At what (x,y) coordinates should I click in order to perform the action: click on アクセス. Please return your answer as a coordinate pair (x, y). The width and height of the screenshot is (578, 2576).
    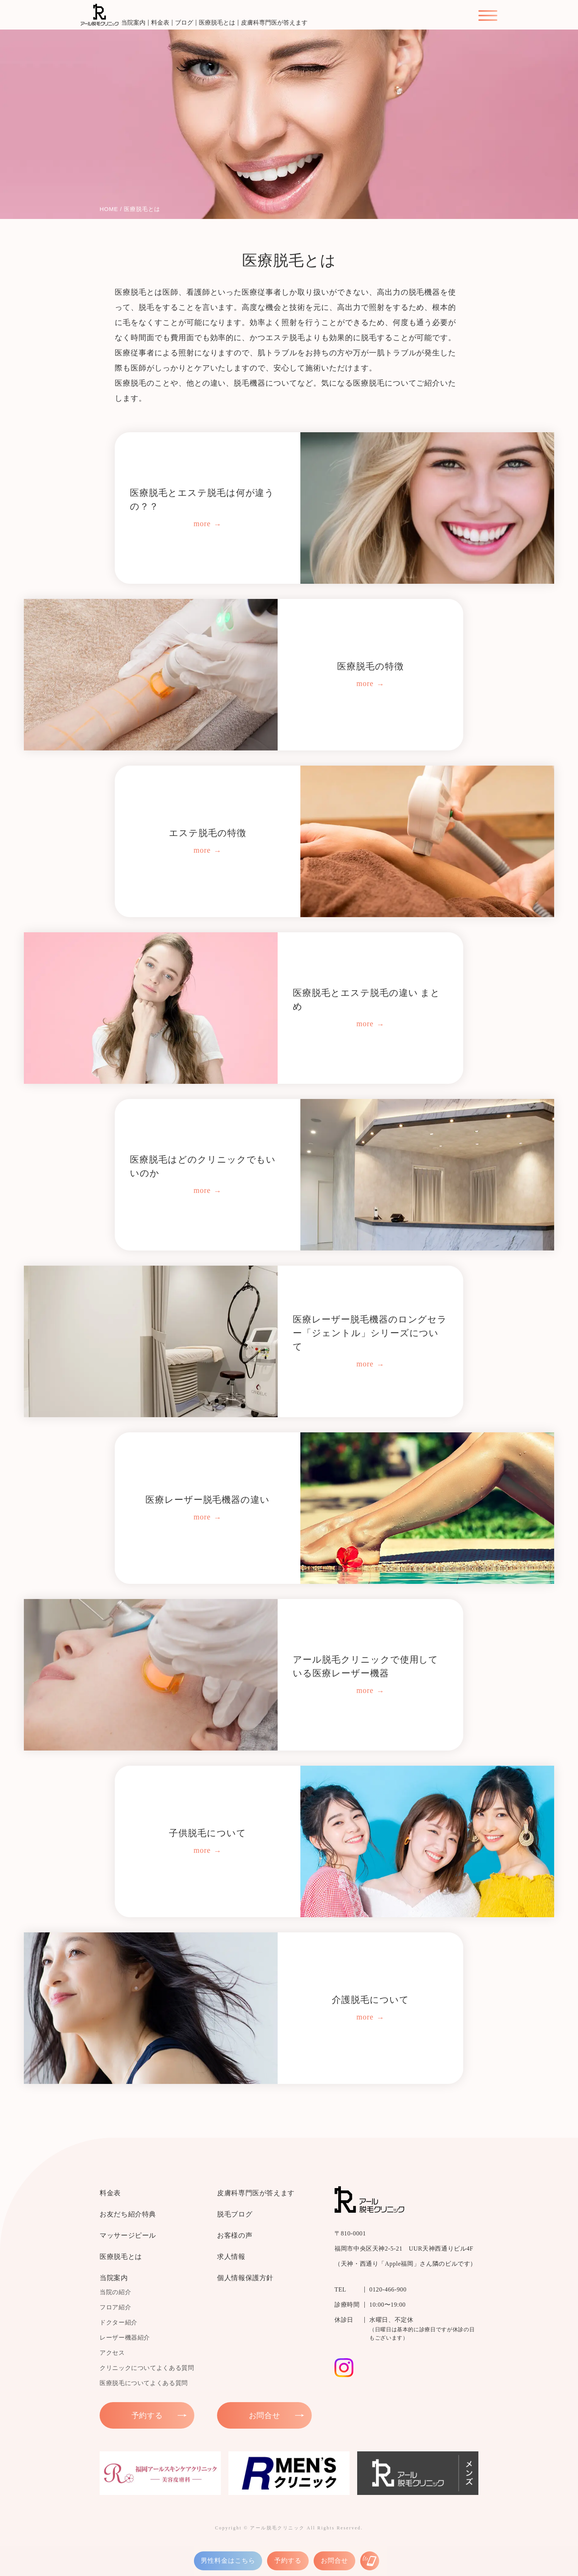
    Looking at the image, I should click on (112, 2352).